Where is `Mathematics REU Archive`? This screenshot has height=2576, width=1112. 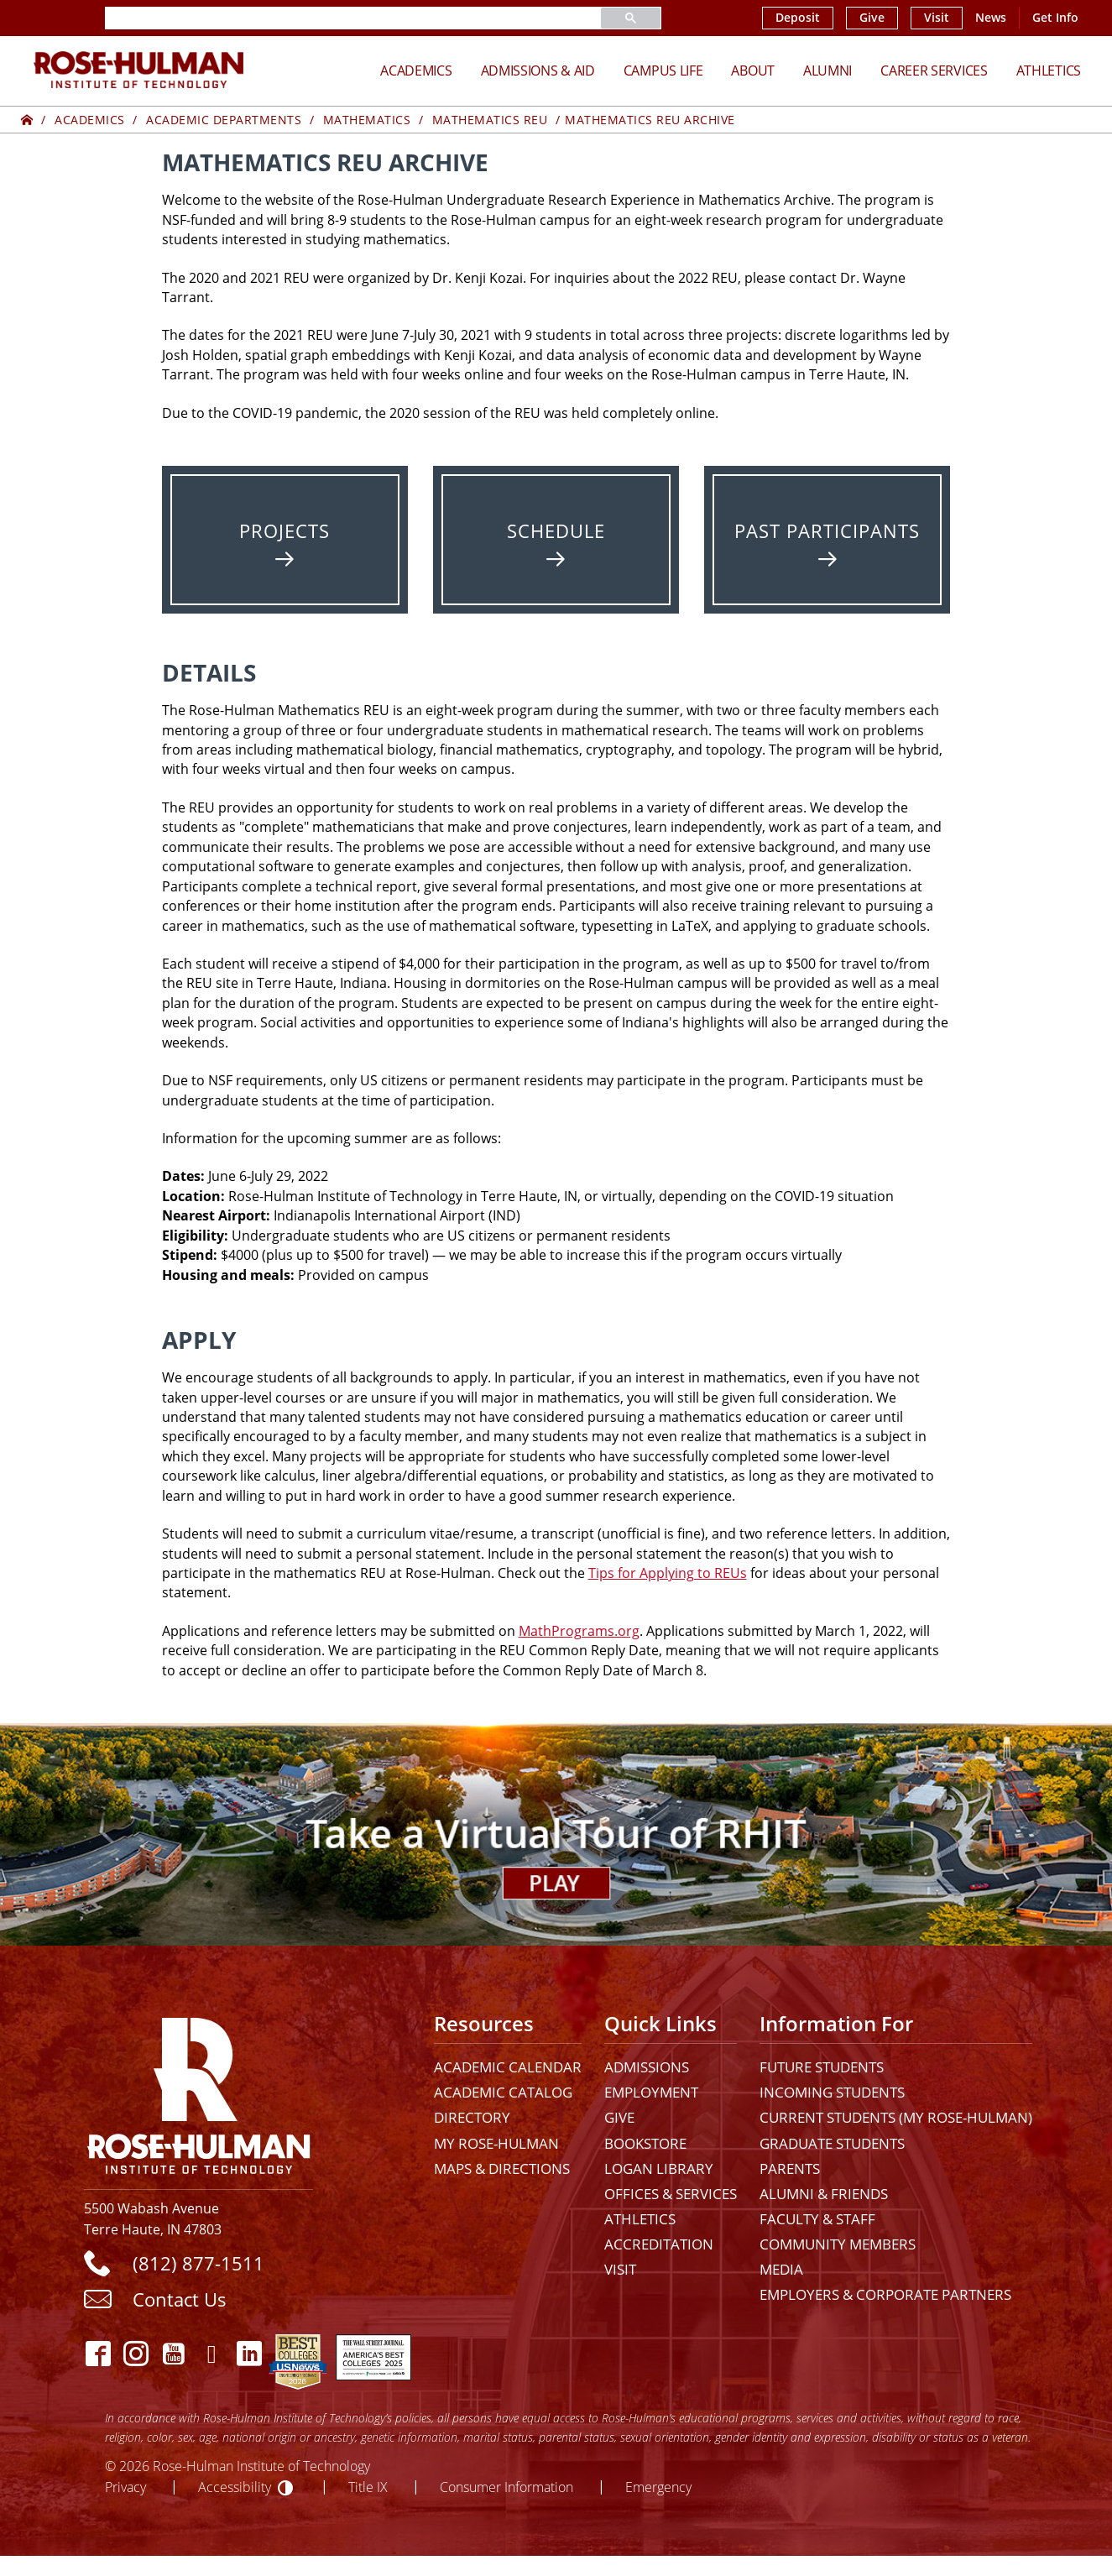
Mathematics REU Archive is located at coordinates (650, 120).